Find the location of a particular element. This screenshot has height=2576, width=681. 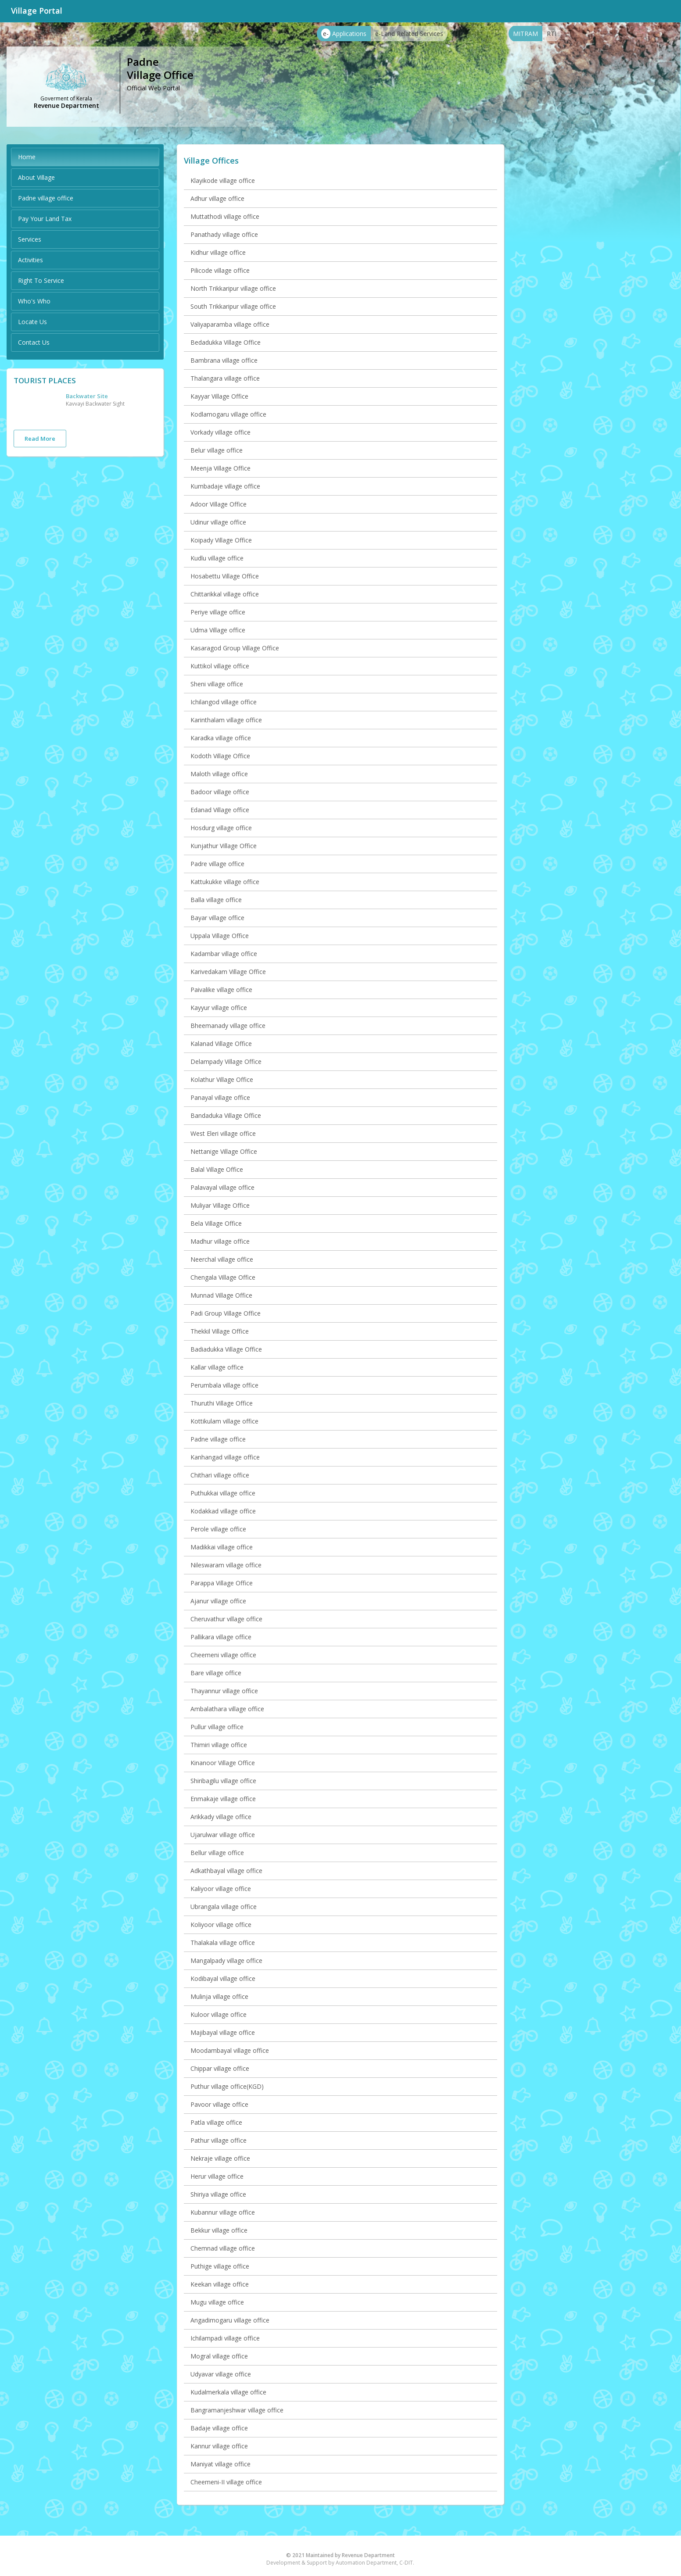

Chithari village office is located at coordinates (219, 1475).